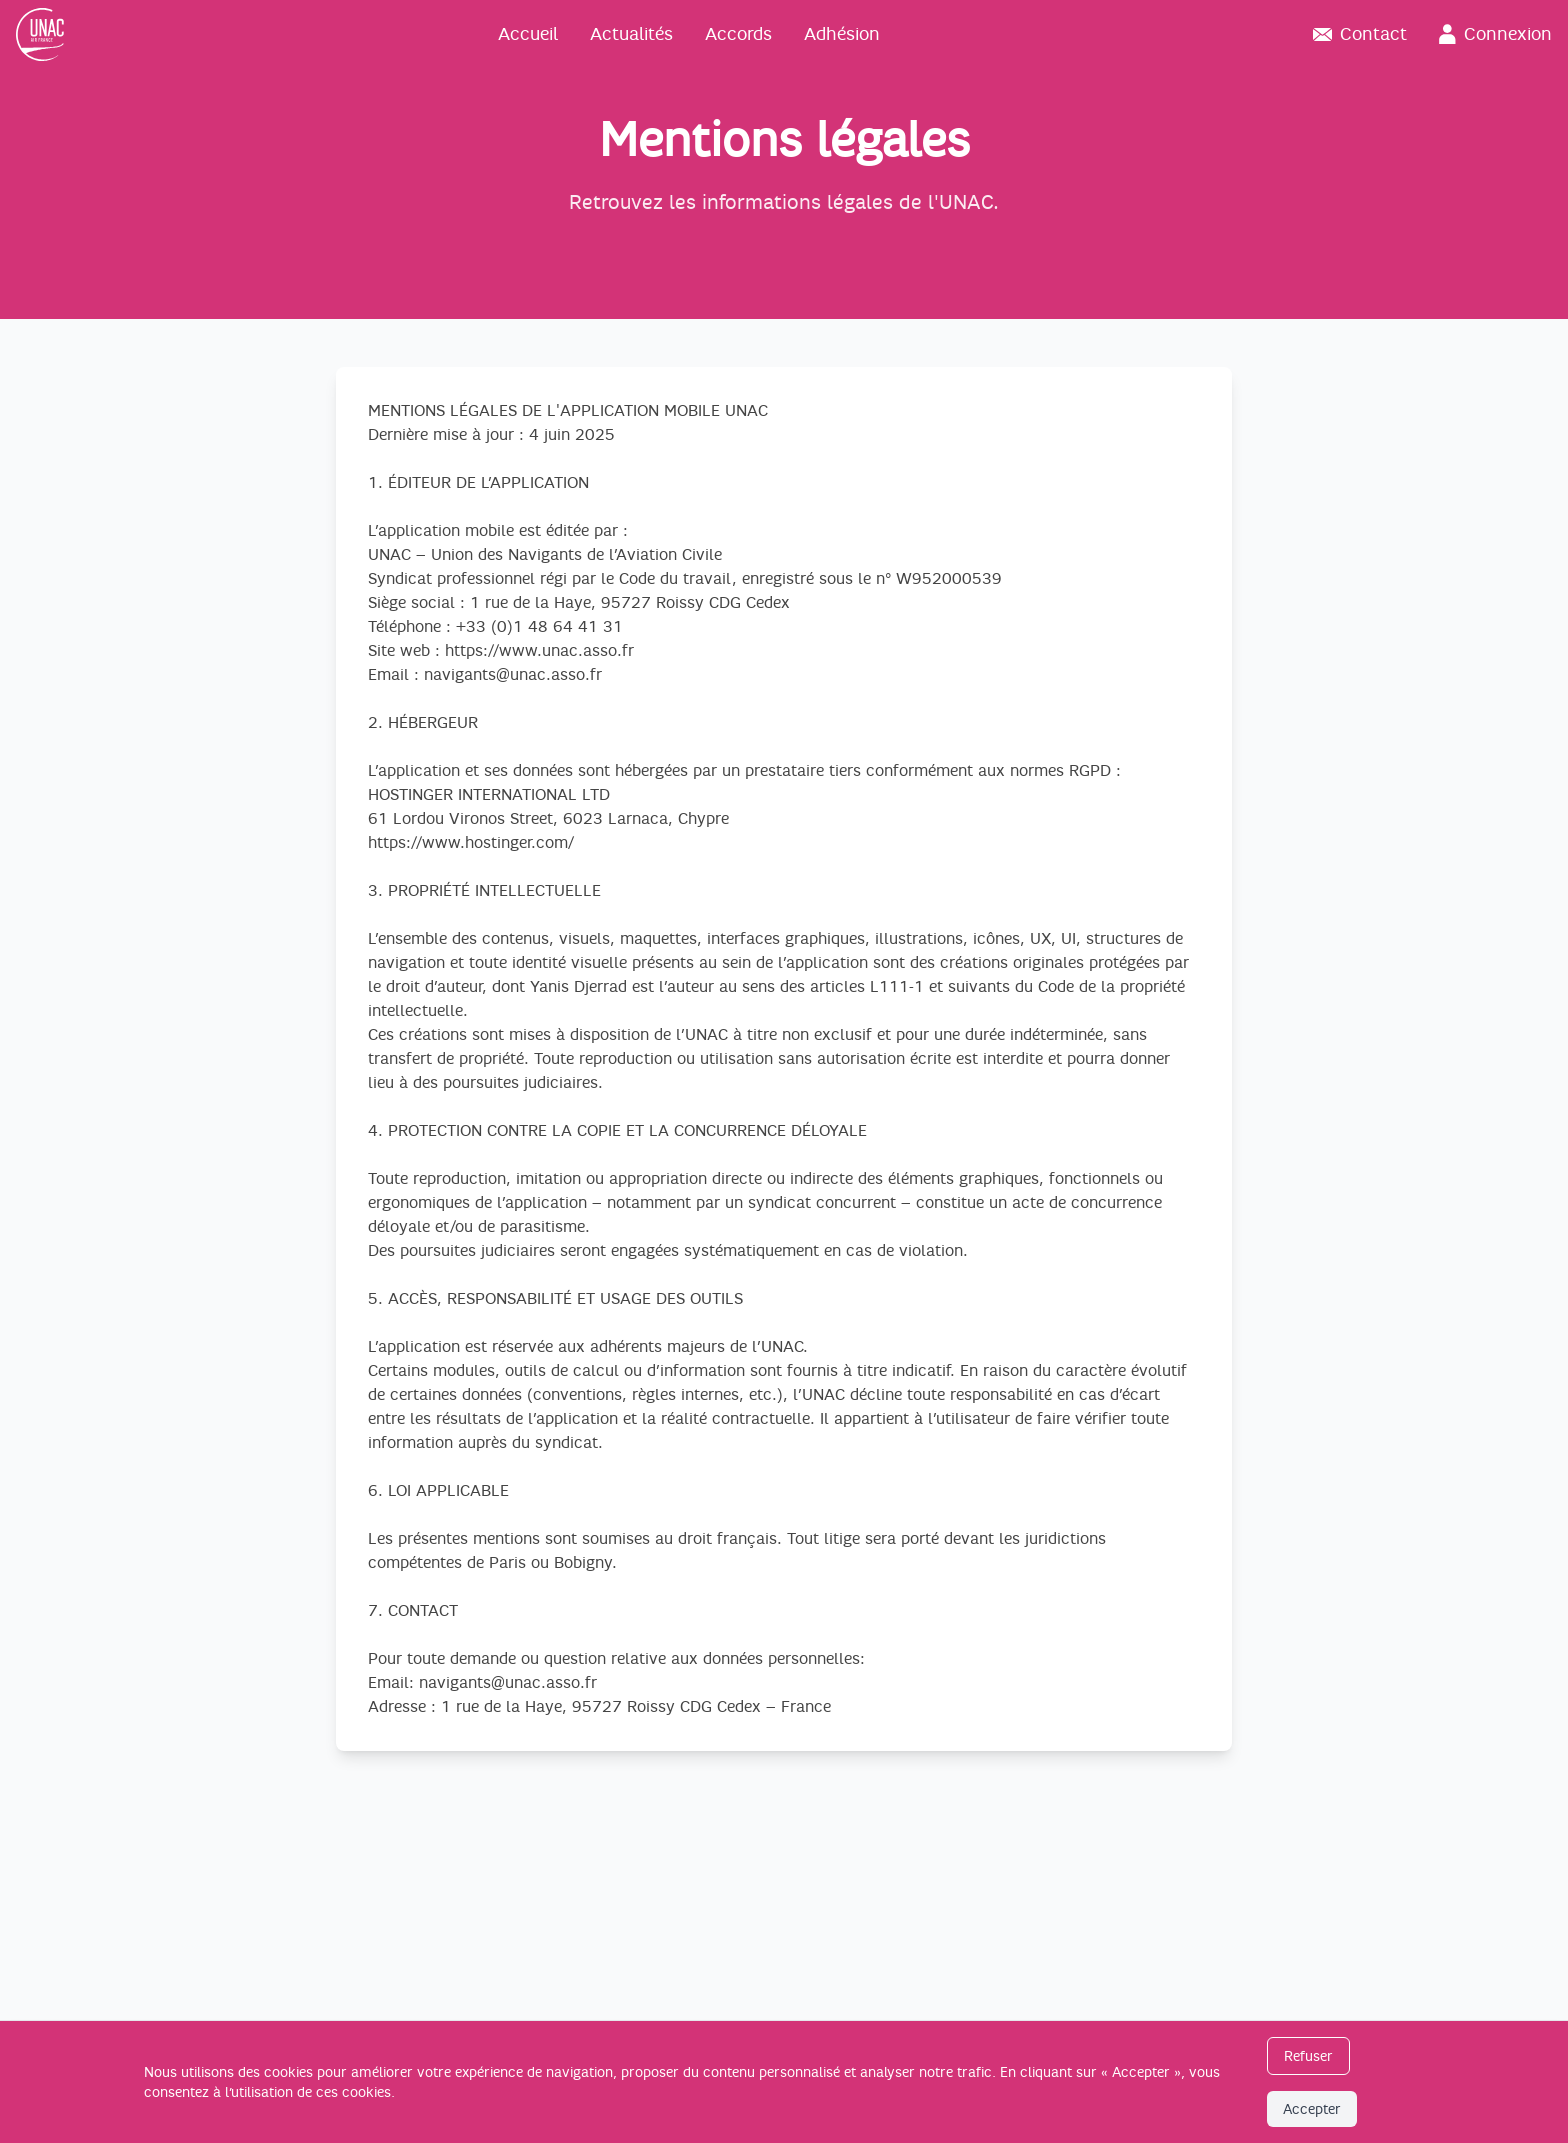  Describe the element at coordinates (631, 34) in the screenshot. I see `Actualités` at that location.